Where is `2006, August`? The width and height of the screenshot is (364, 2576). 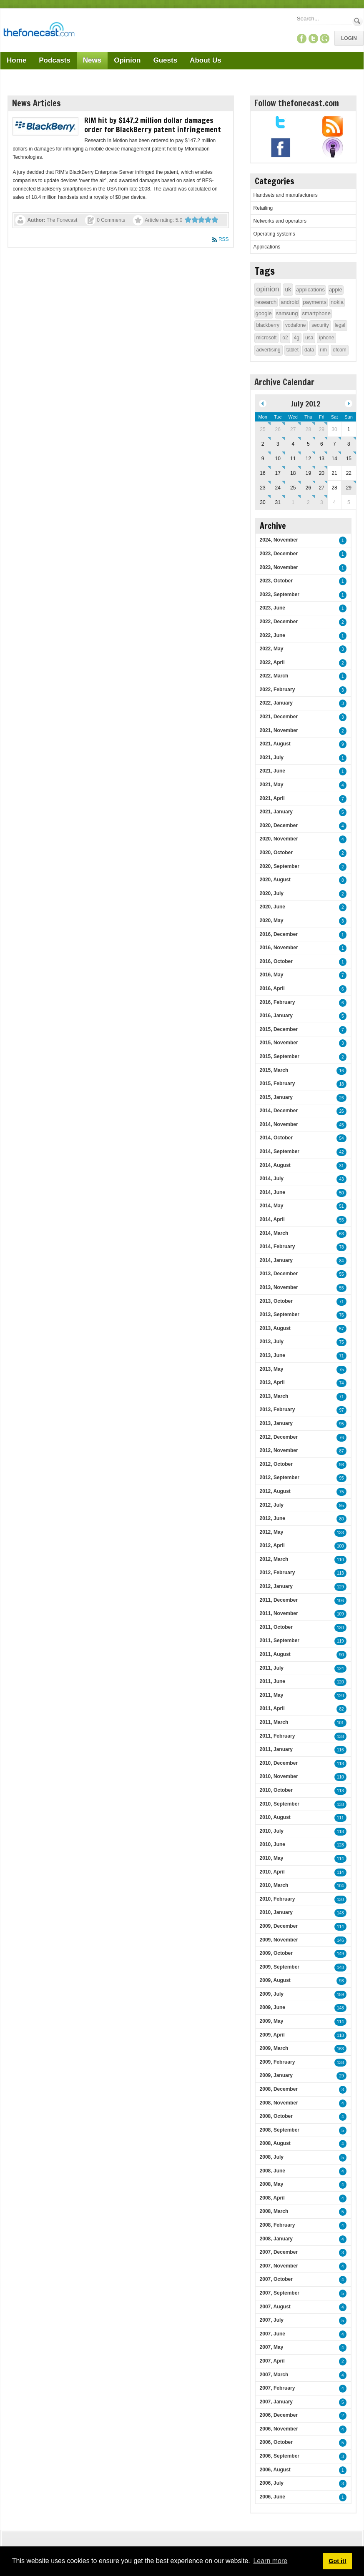 2006, August is located at coordinates (275, 2470).